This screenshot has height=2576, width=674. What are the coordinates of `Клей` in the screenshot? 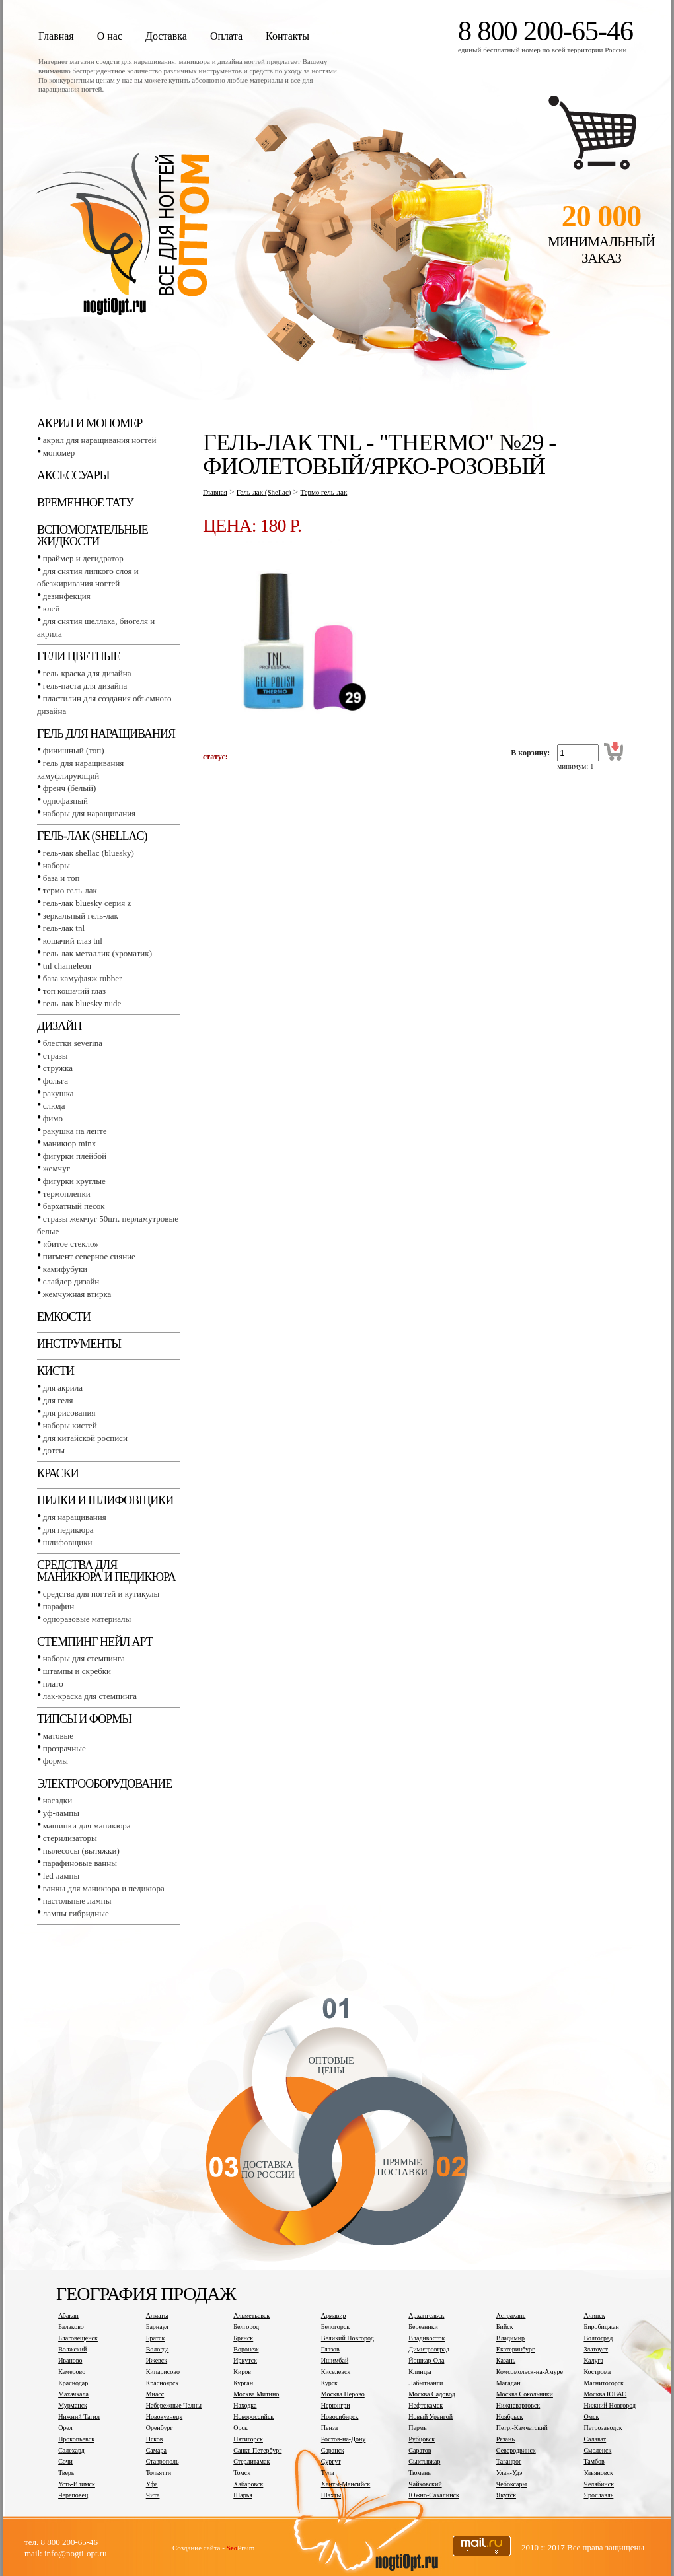 It's located at (51, 608).